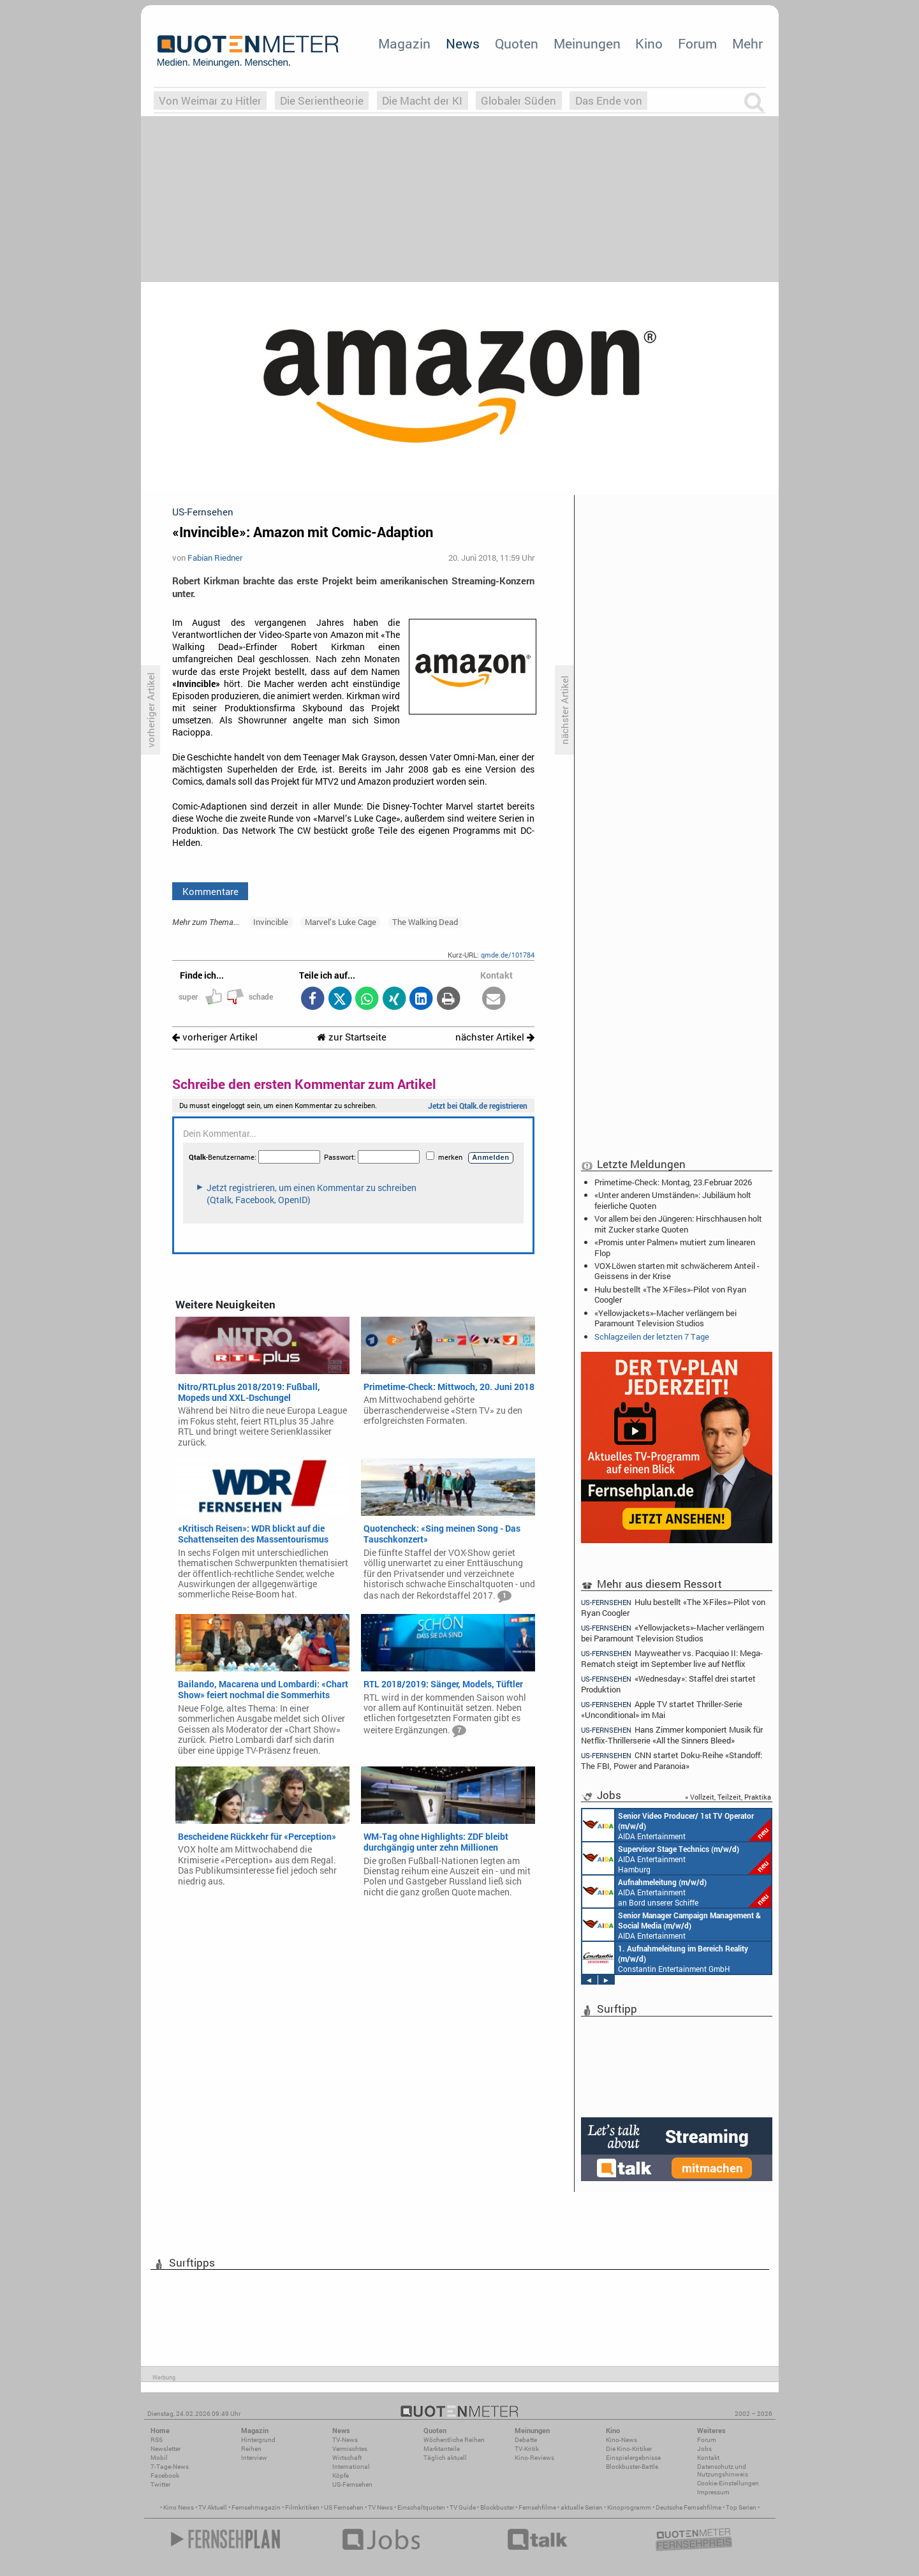 Image resolution: width=919 pixels, height=2576 pixels. What do you see at coordinates (256, 2507) in the screenshot?
I see `Fernsehmagazin` at bounding box center [256, 2507].